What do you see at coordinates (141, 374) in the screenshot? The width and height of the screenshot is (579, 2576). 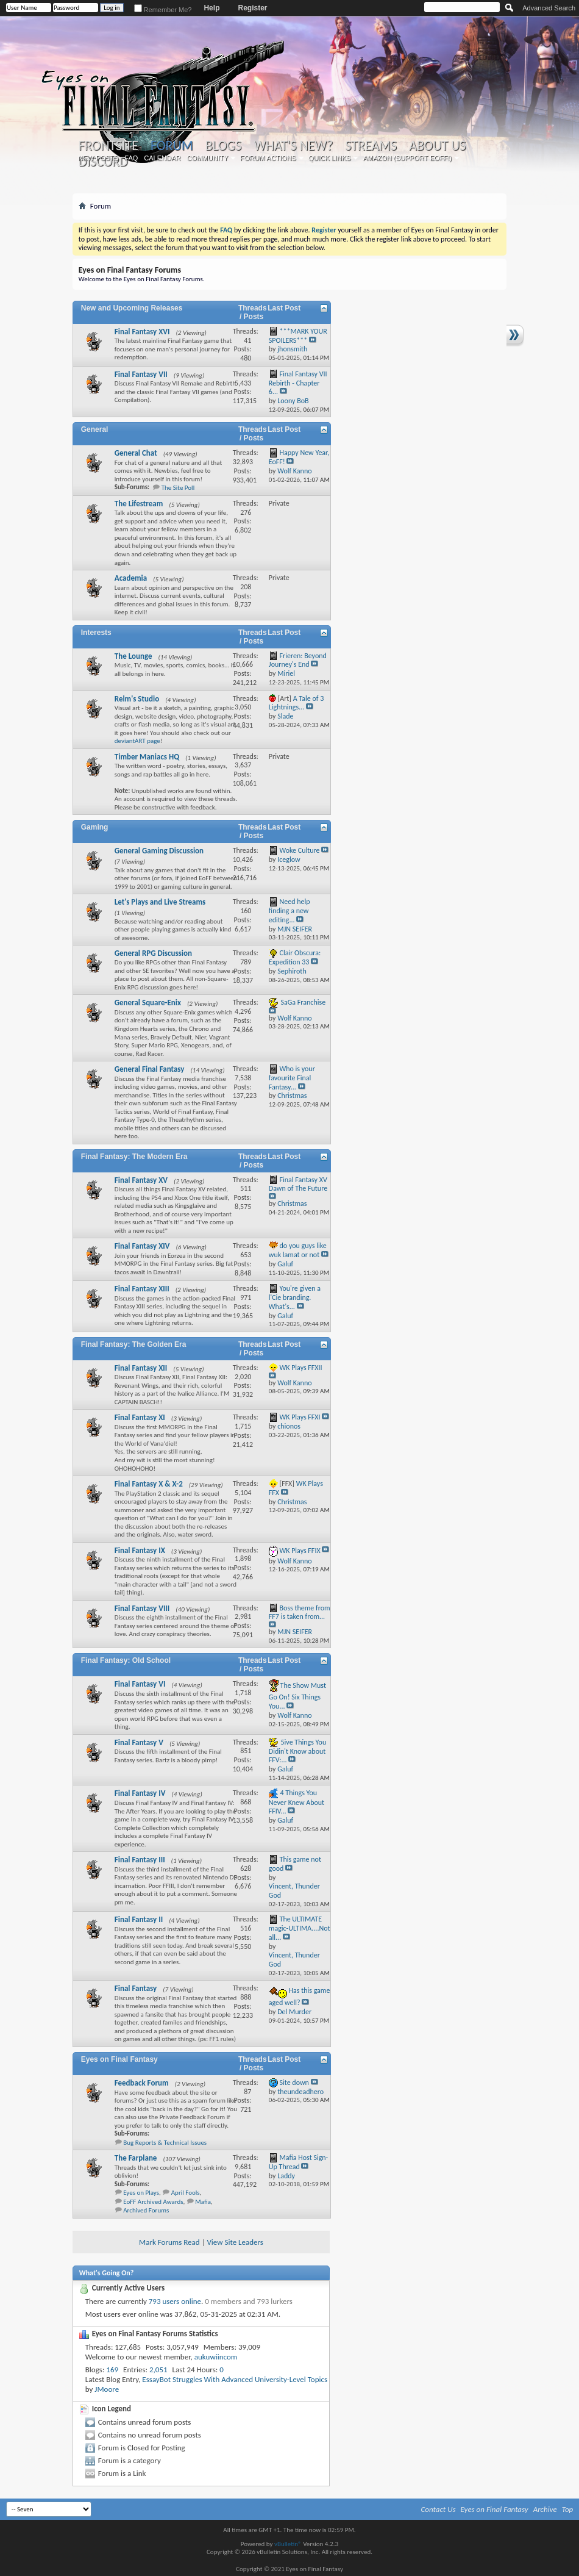 I see `Final Fantasy VII` at bounding box center [141, 374].